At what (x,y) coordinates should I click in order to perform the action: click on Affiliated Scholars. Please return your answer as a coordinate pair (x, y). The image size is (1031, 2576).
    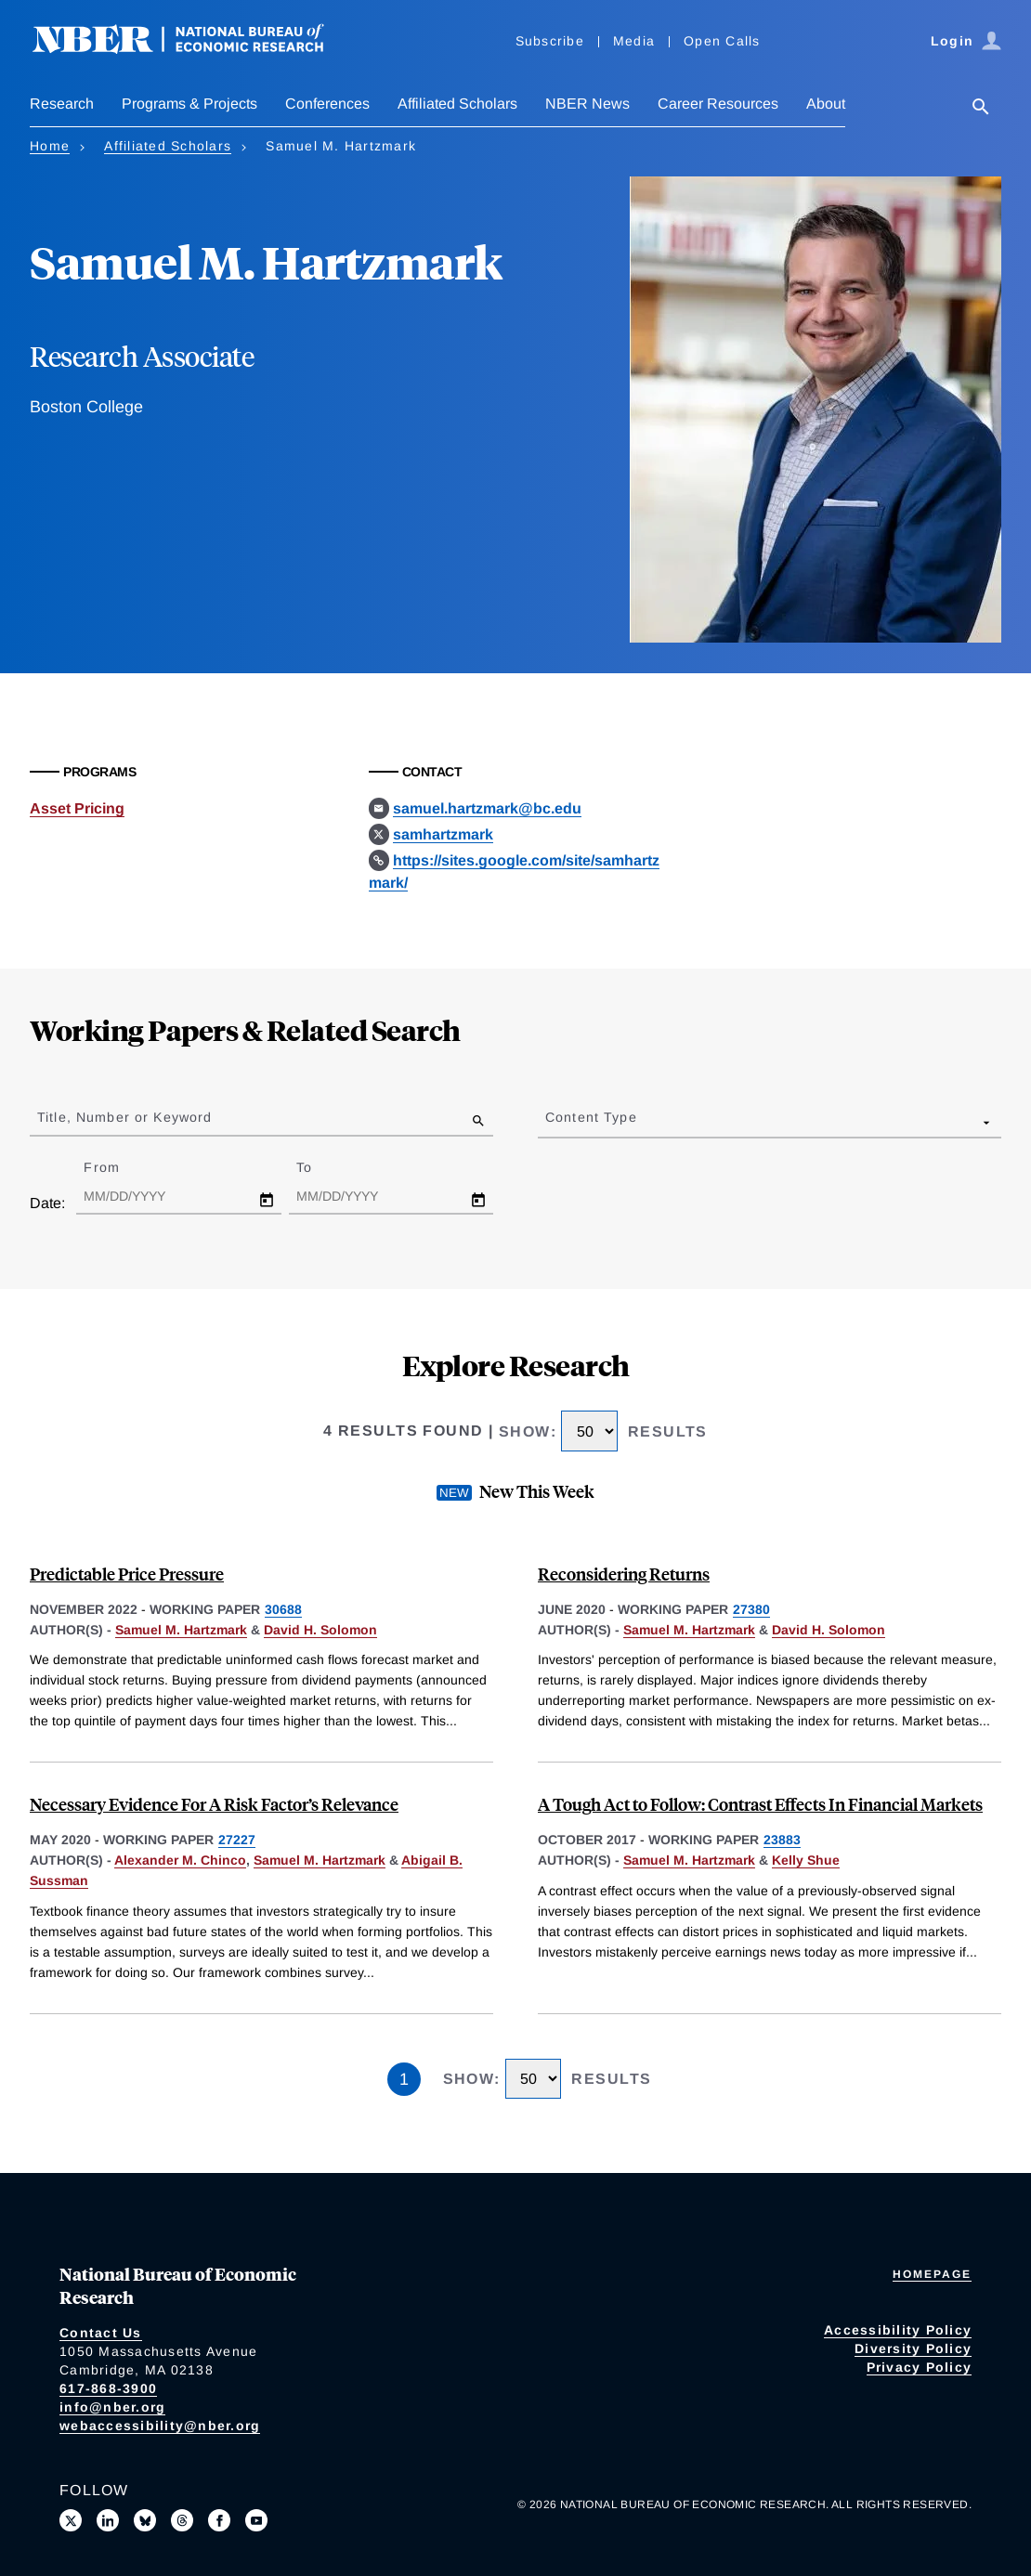
    Looking at the image, I should click on (457, 103).